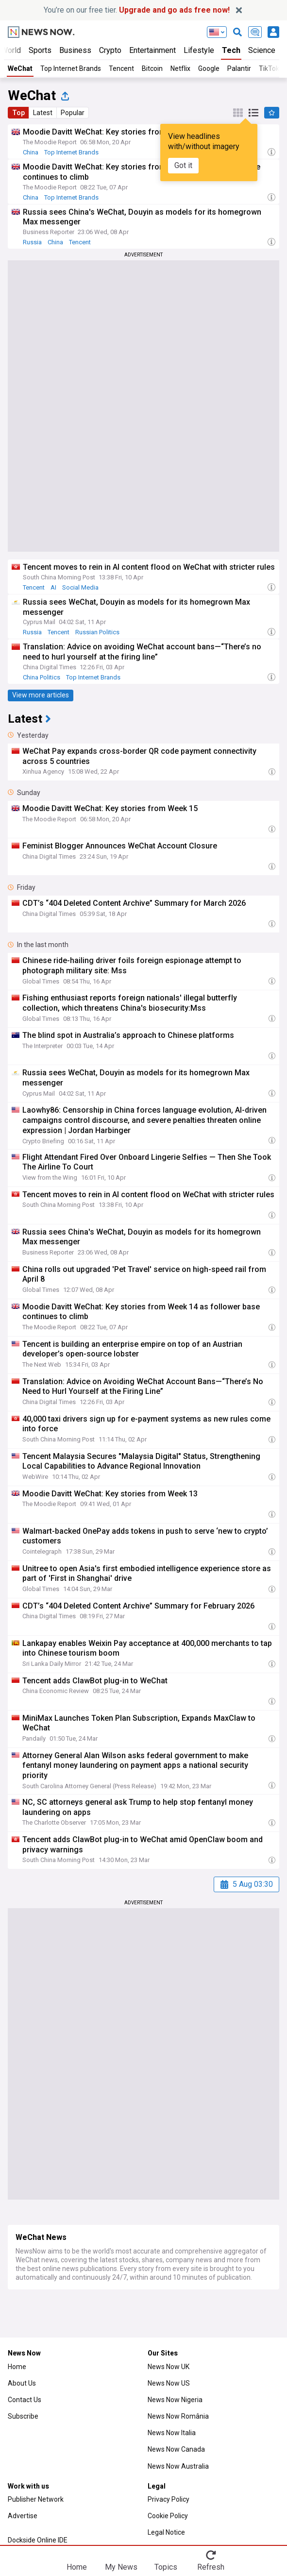 This screenshot has width=287, height=2576. Describe the element at coordinates (110, 50) in the screenshot. I see `Crypto` at that location.